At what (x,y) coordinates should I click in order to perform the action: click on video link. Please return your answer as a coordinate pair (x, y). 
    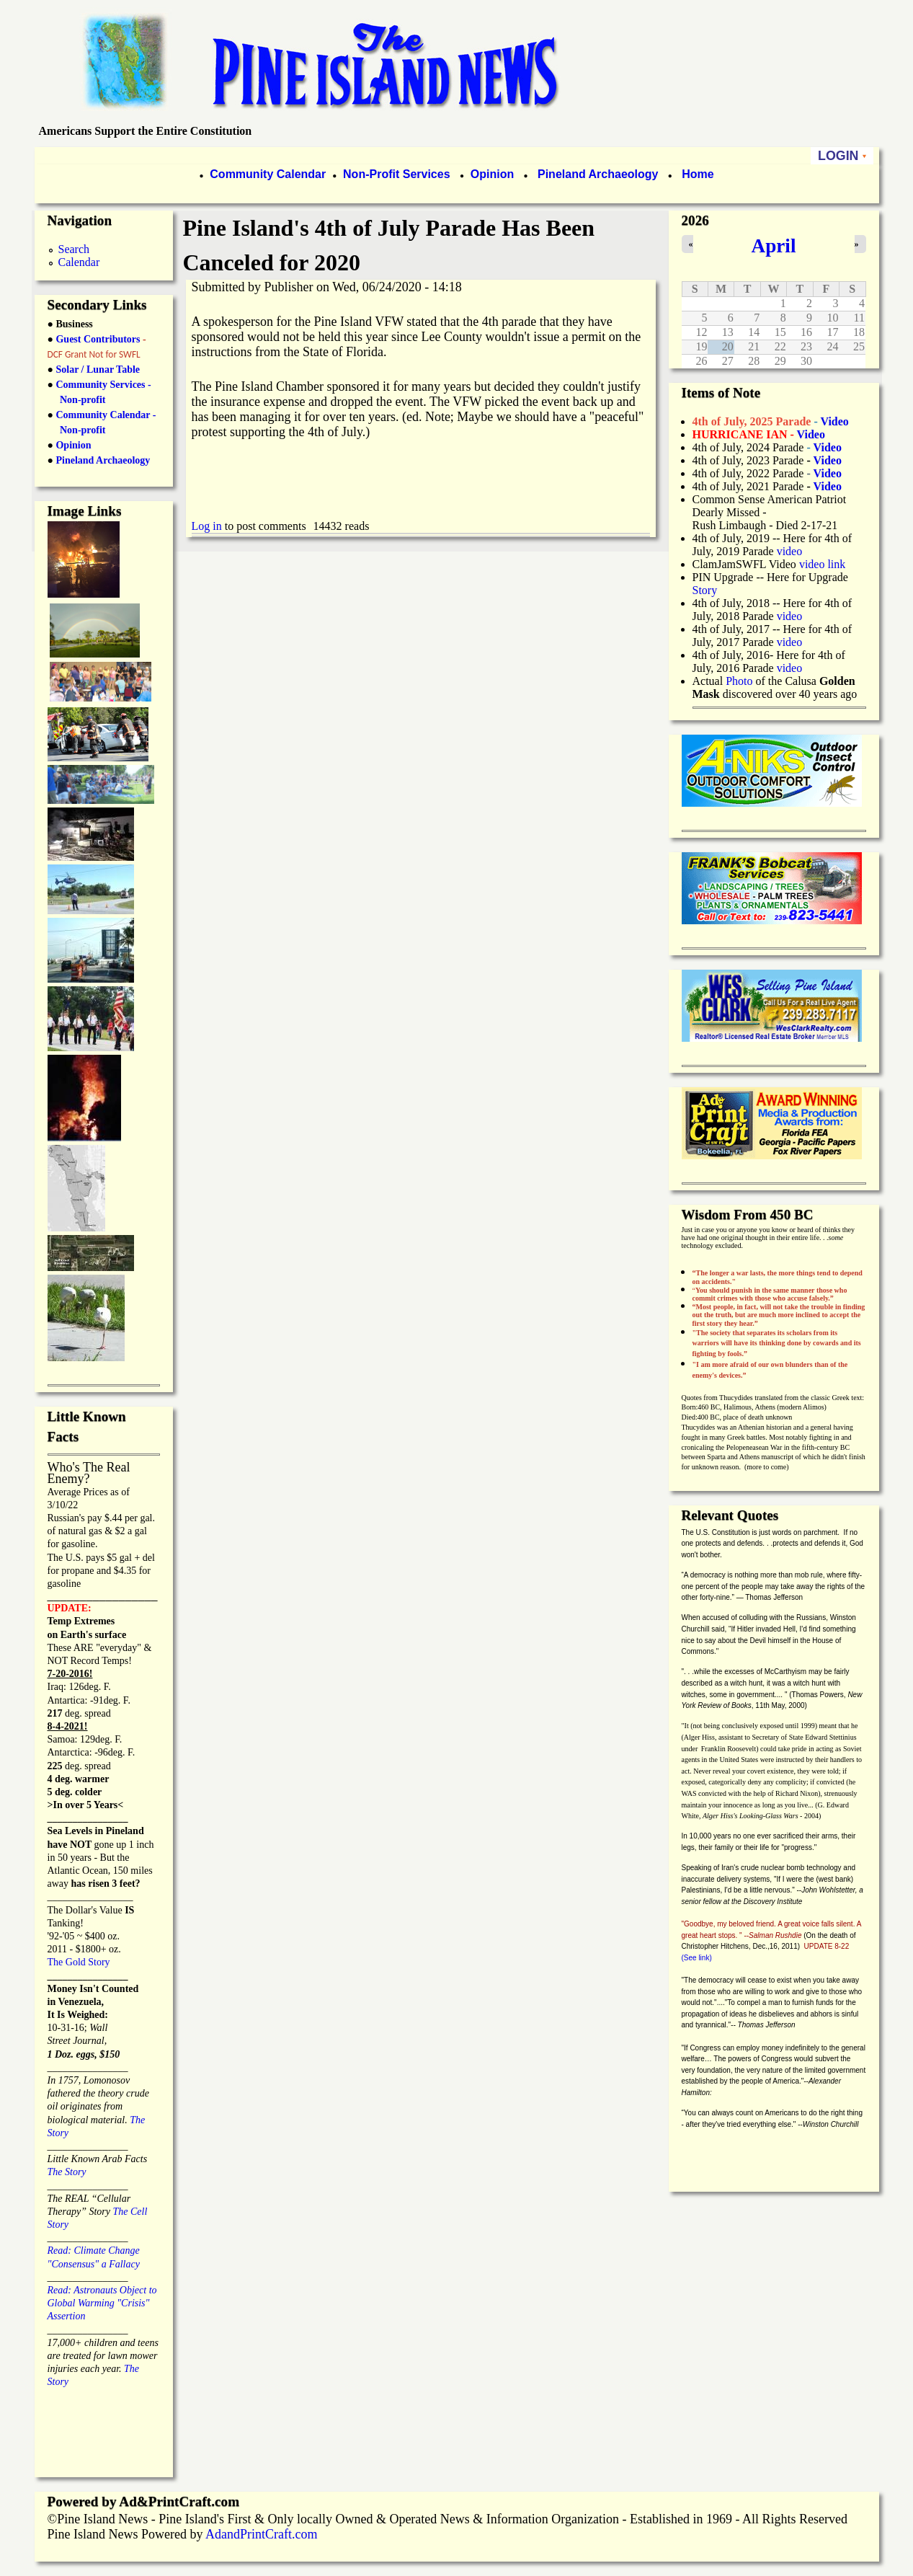
    Looking at the image, I should click on (822, 564).